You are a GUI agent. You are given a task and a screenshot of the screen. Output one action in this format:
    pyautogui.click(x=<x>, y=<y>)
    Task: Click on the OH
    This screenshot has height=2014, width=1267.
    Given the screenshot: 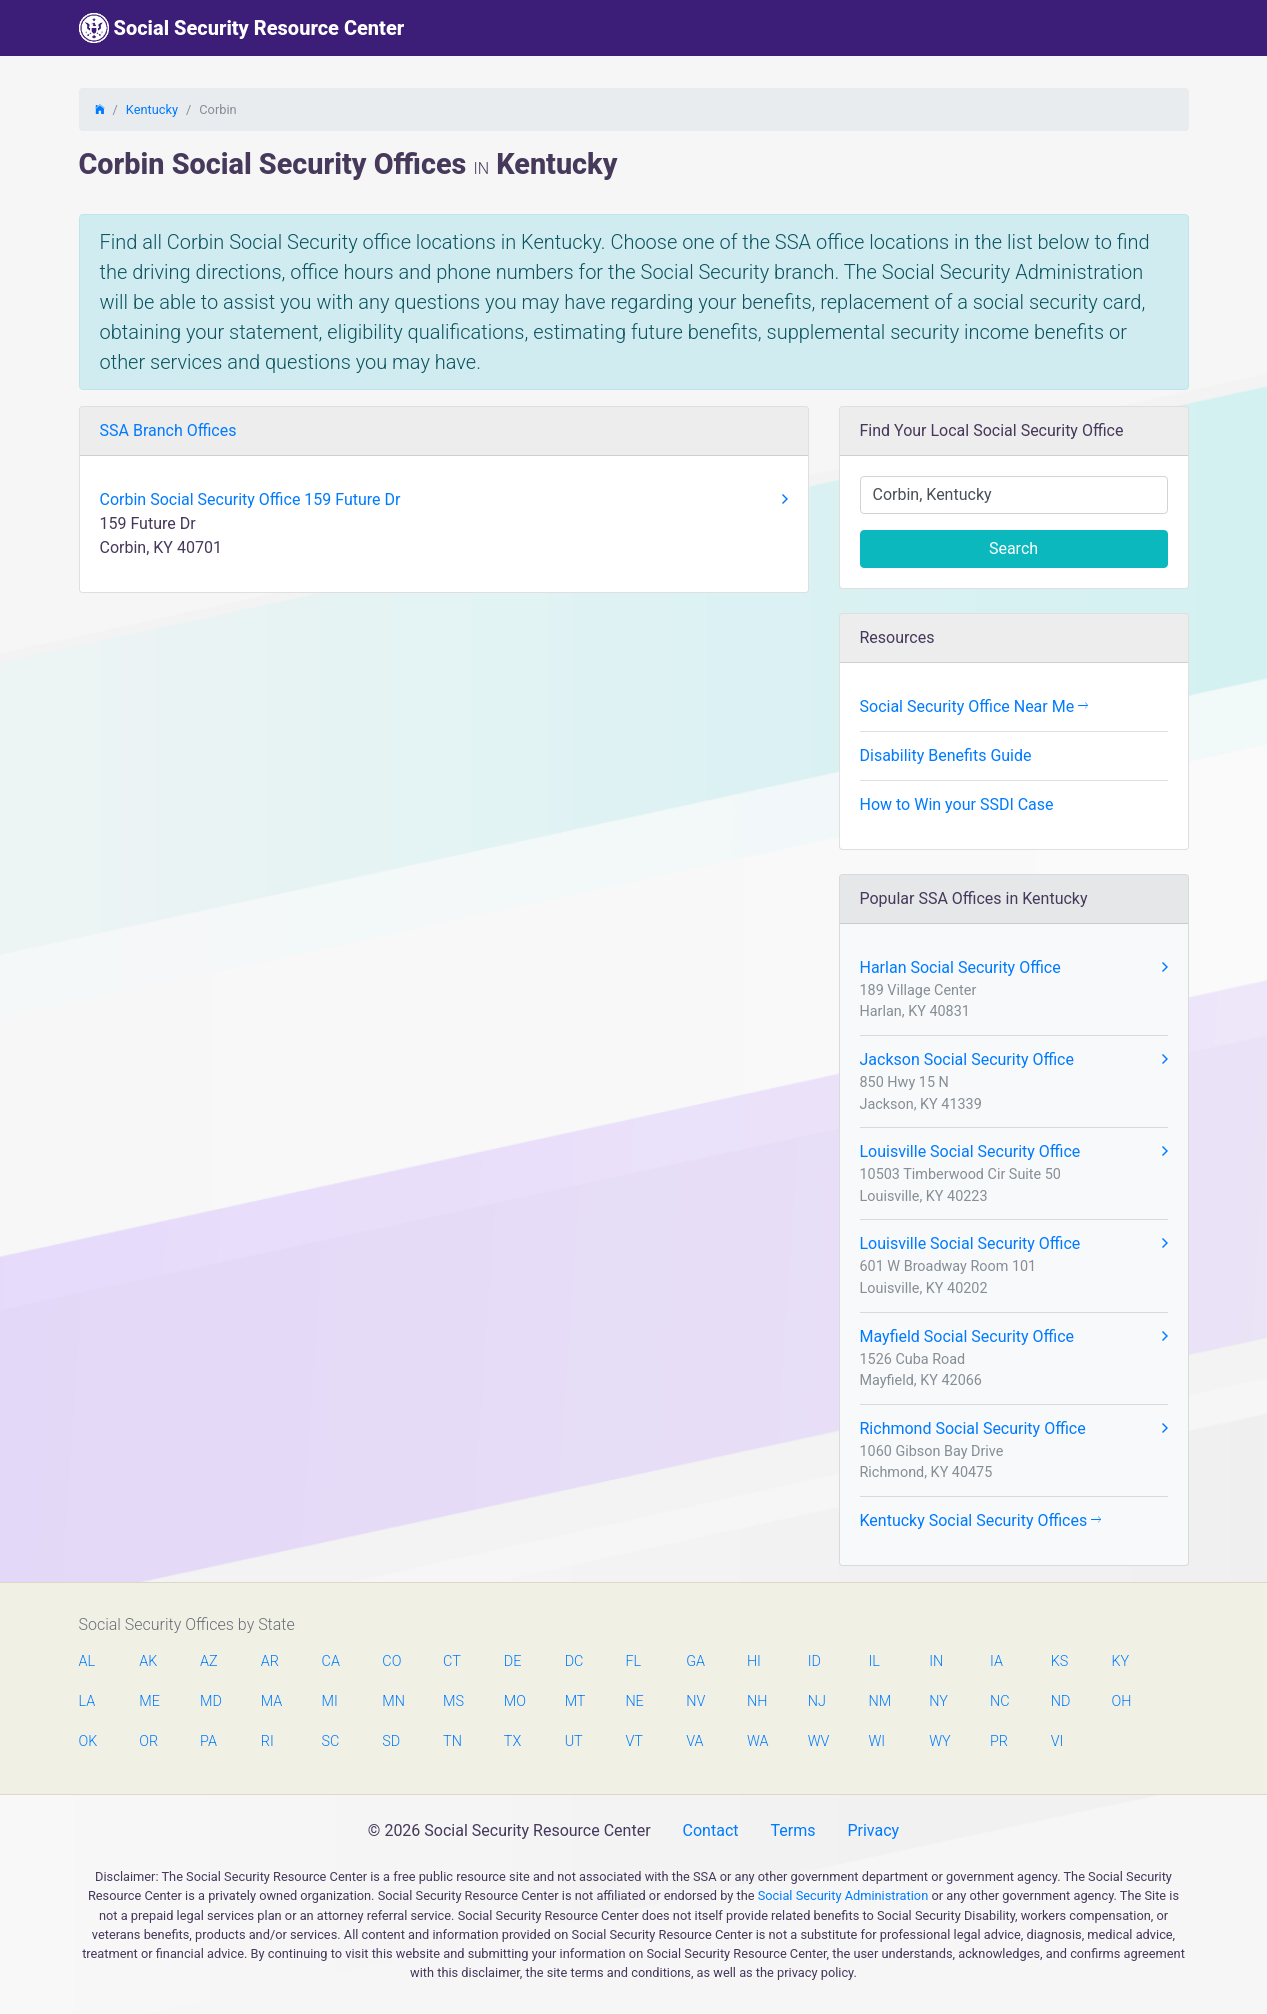 What is the action you would take?
    pyautogui.click(x=1122, y=1701)
    